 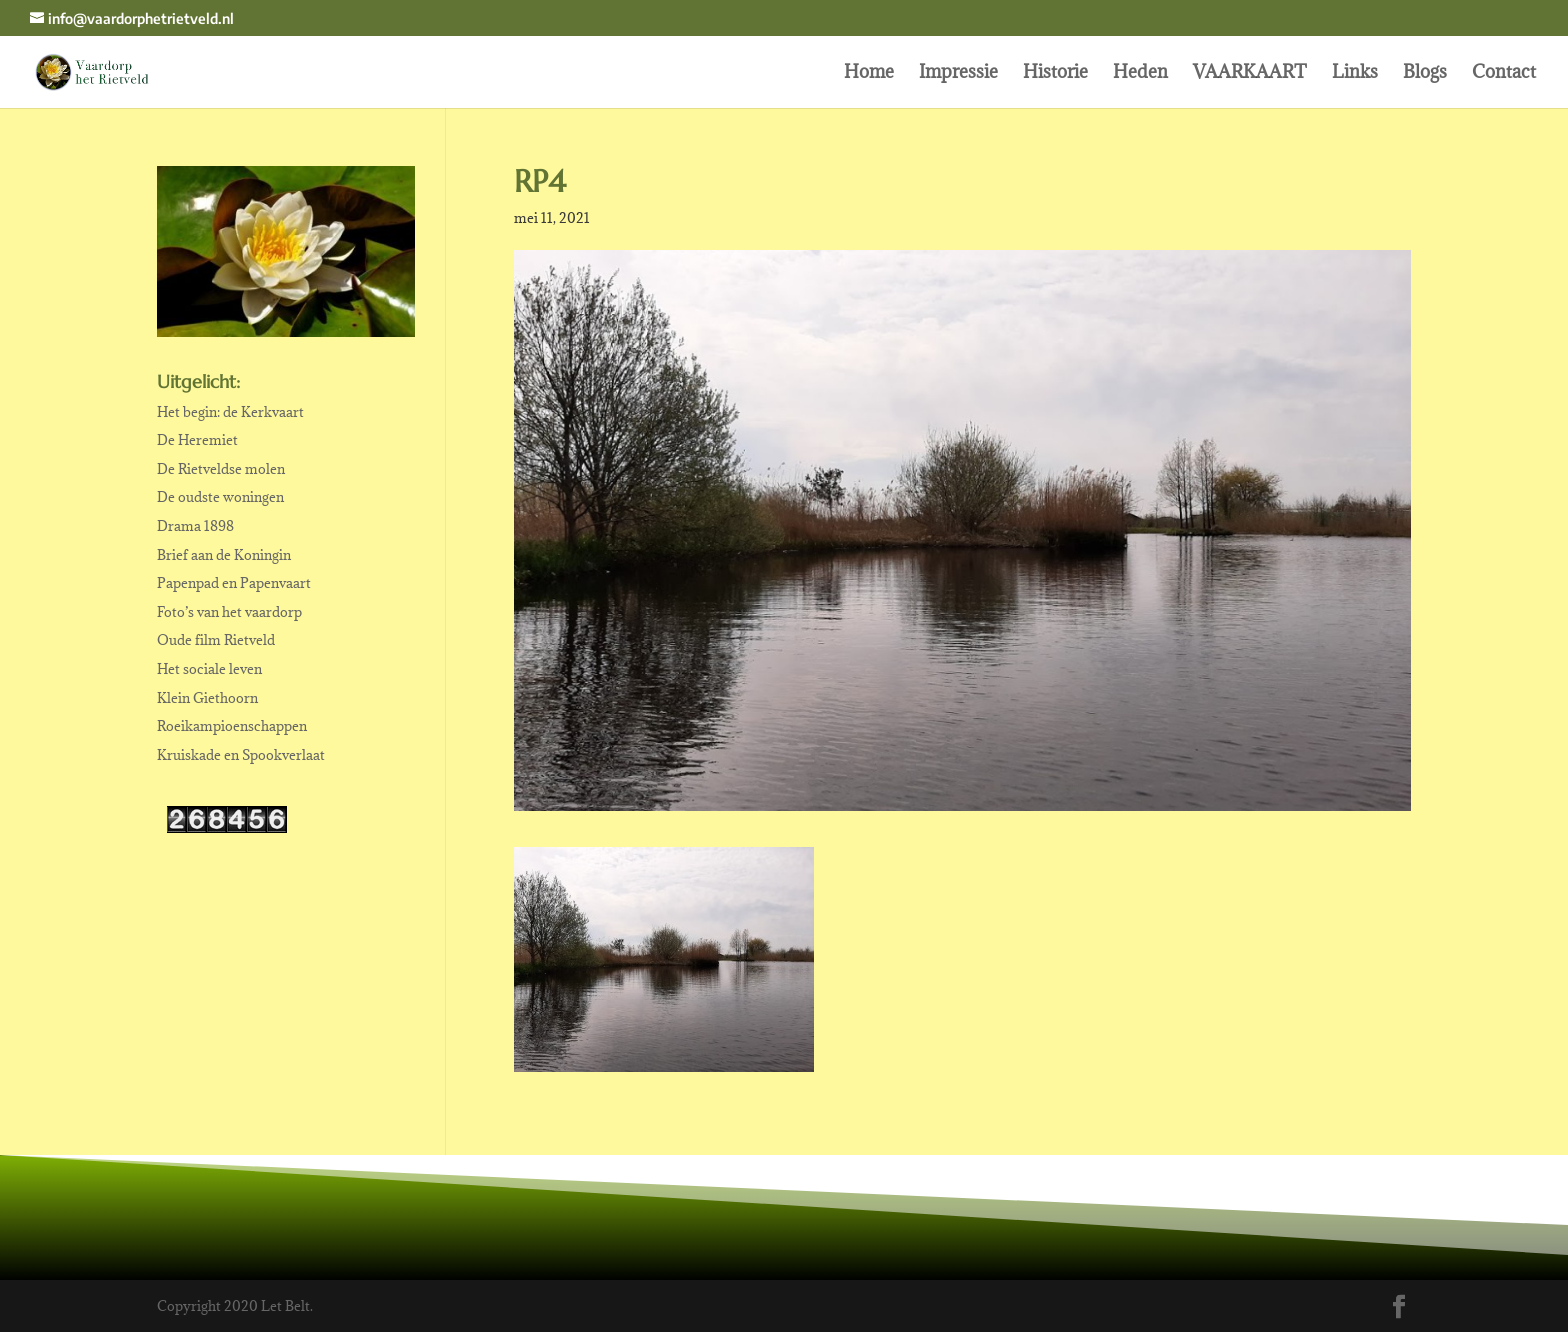 What do you see at coordinates (195, 526) in the screenshot?
I see `Drama 1898` at bounding box center [195, 526].